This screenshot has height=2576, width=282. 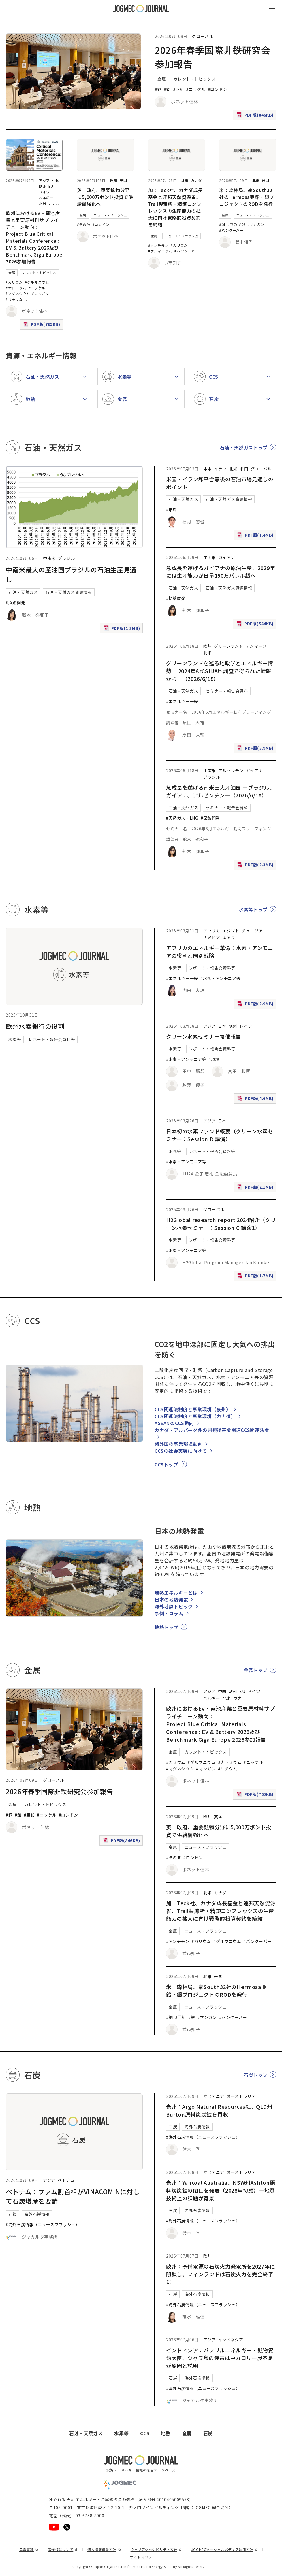 What do you see at coordinates (23, 592) in the screenshot?
I see `石油・天然ガス` at bounding box center [23, 592].